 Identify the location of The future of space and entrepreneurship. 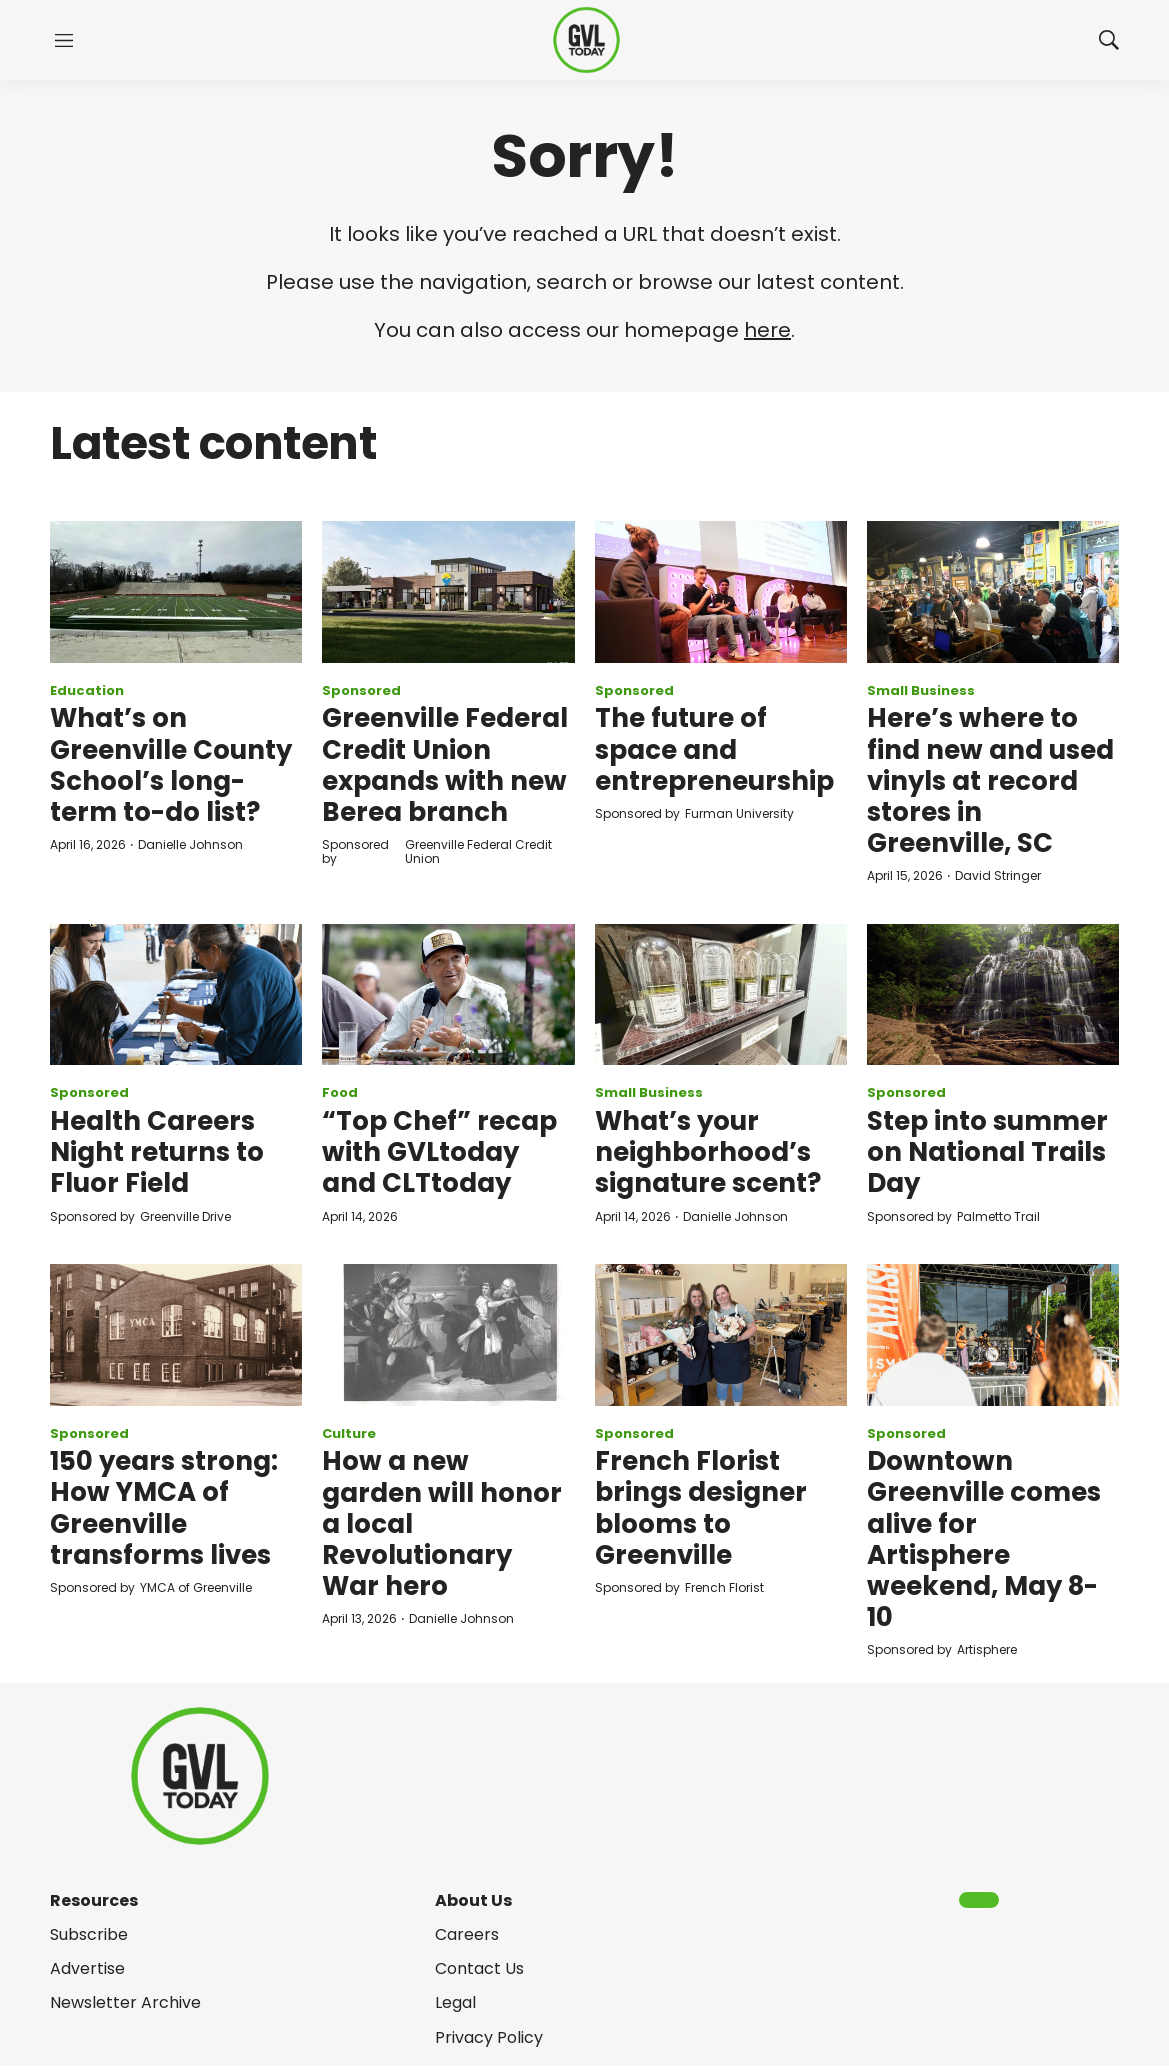
(714, 749).